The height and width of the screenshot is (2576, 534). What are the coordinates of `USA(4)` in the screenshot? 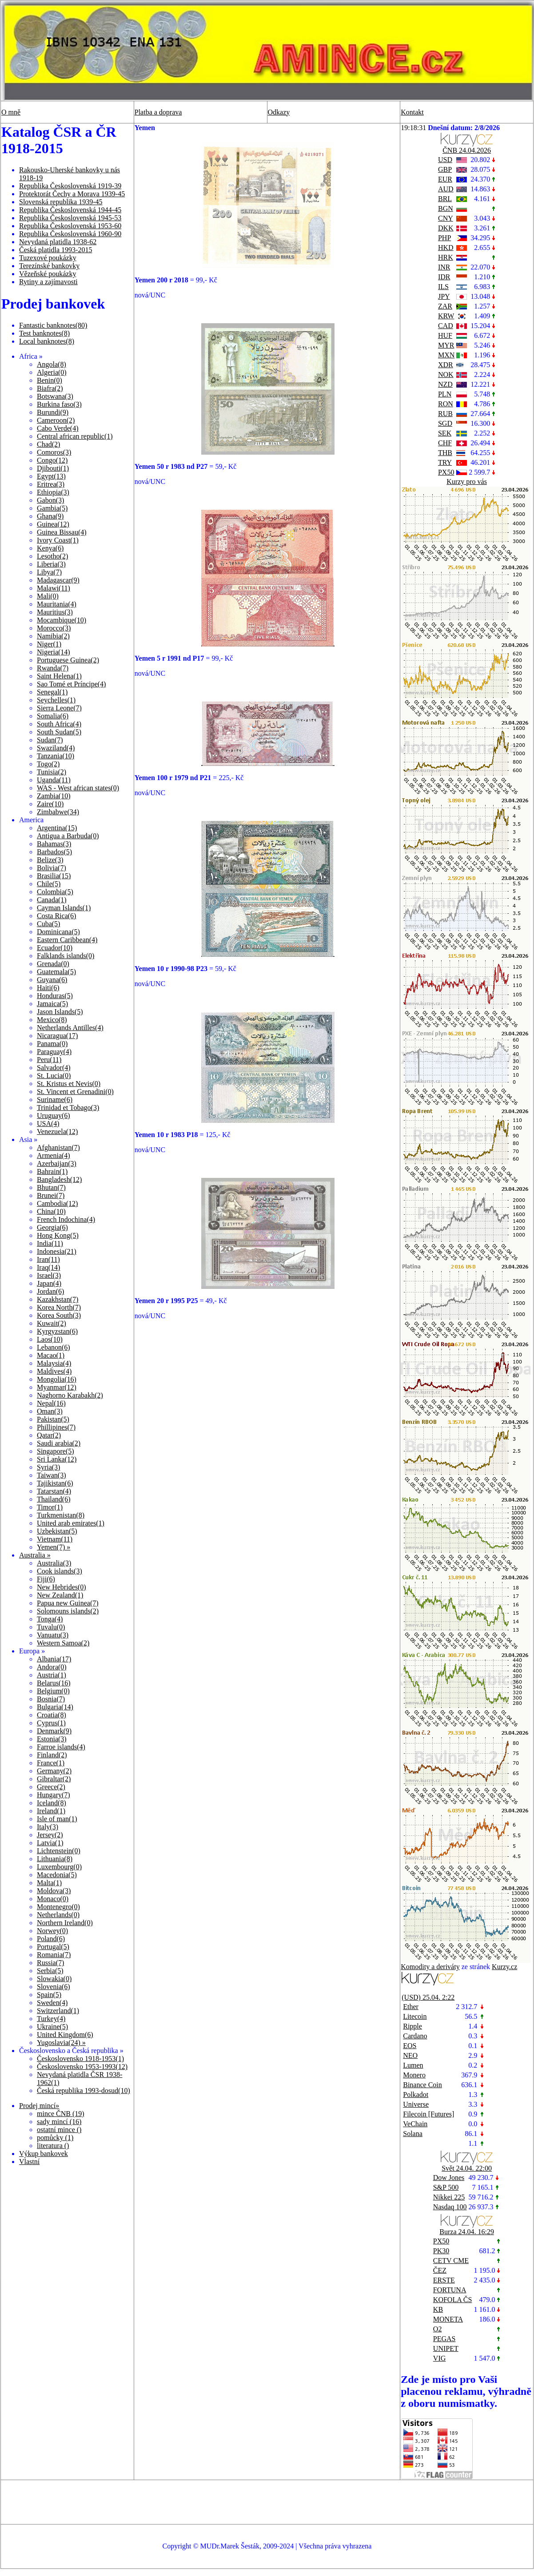 It's located at (48, 1123).